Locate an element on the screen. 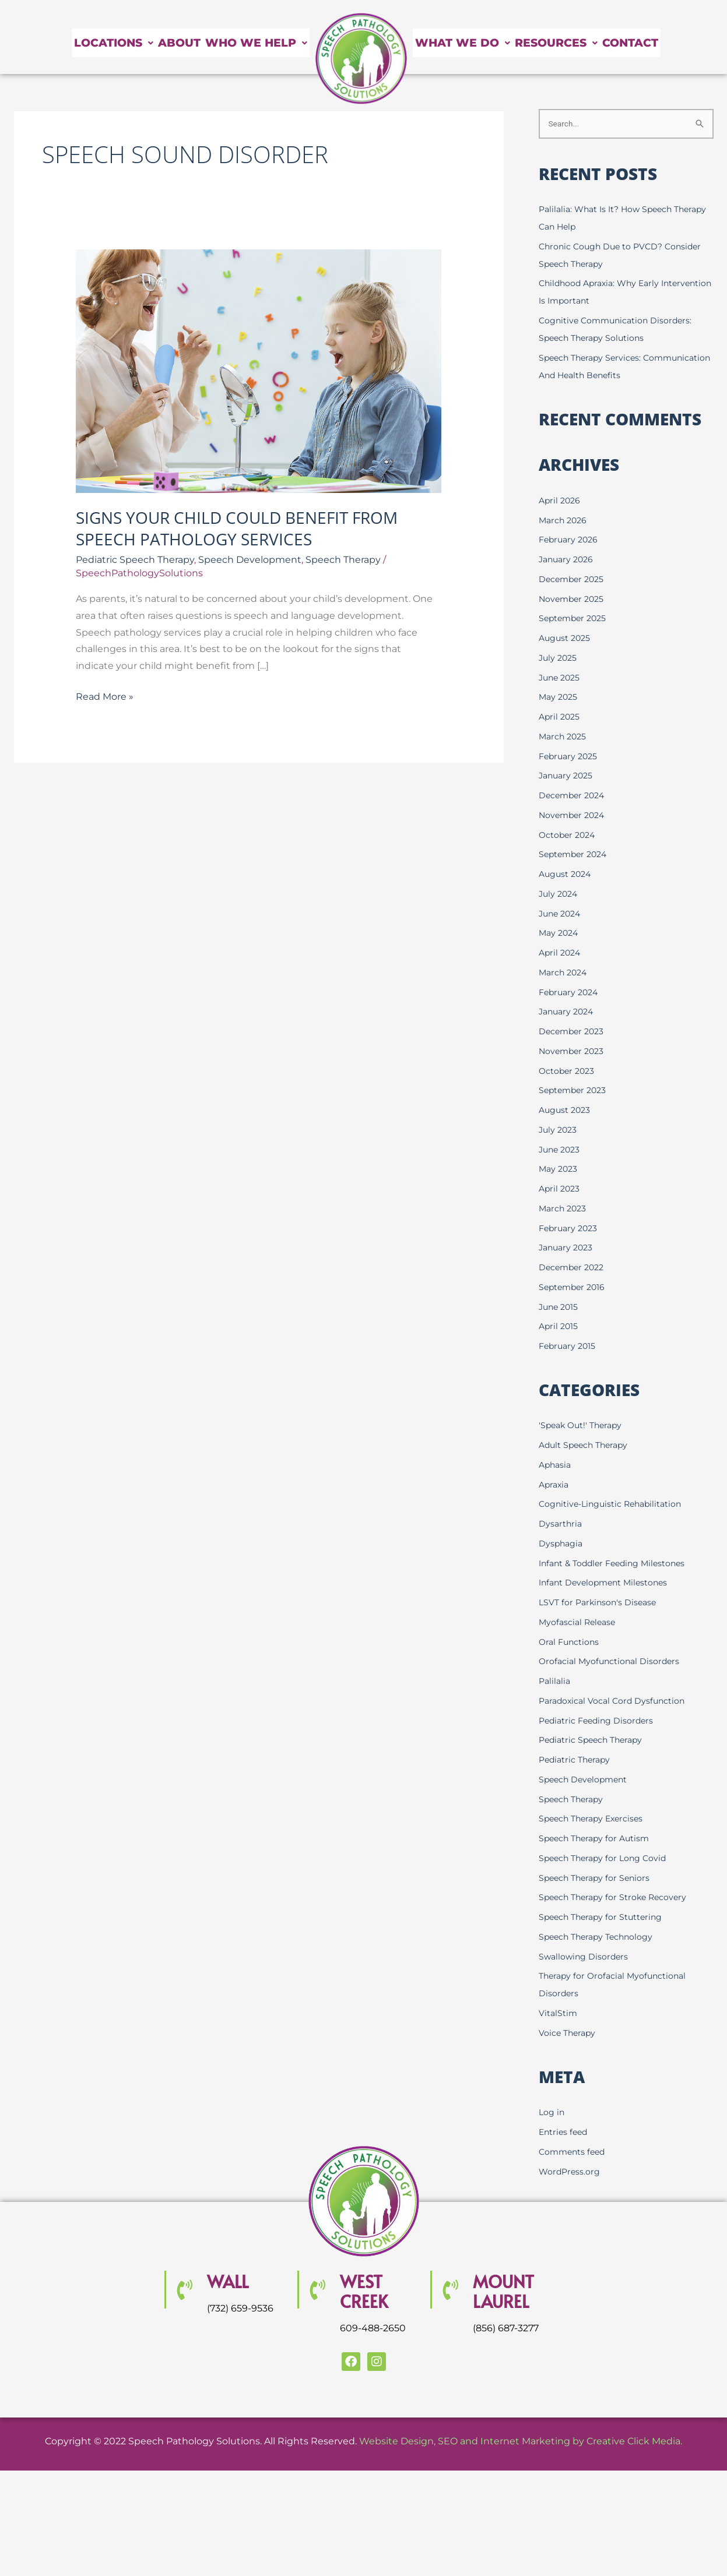 The image size is (727, 2576). Contact is located at coordinates (458, 57).